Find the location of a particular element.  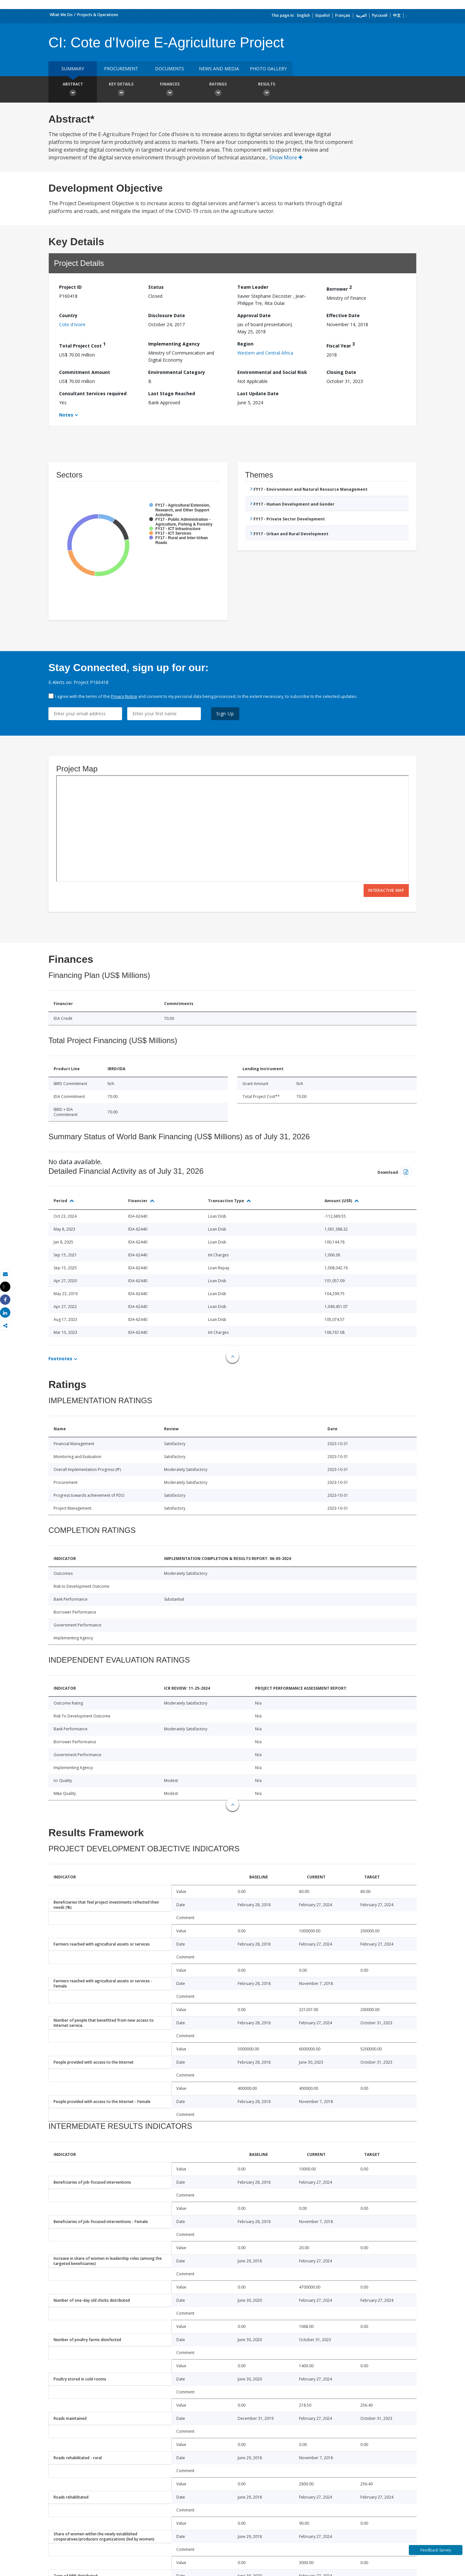

Ratings [button] is located at coordinates (218, 90).